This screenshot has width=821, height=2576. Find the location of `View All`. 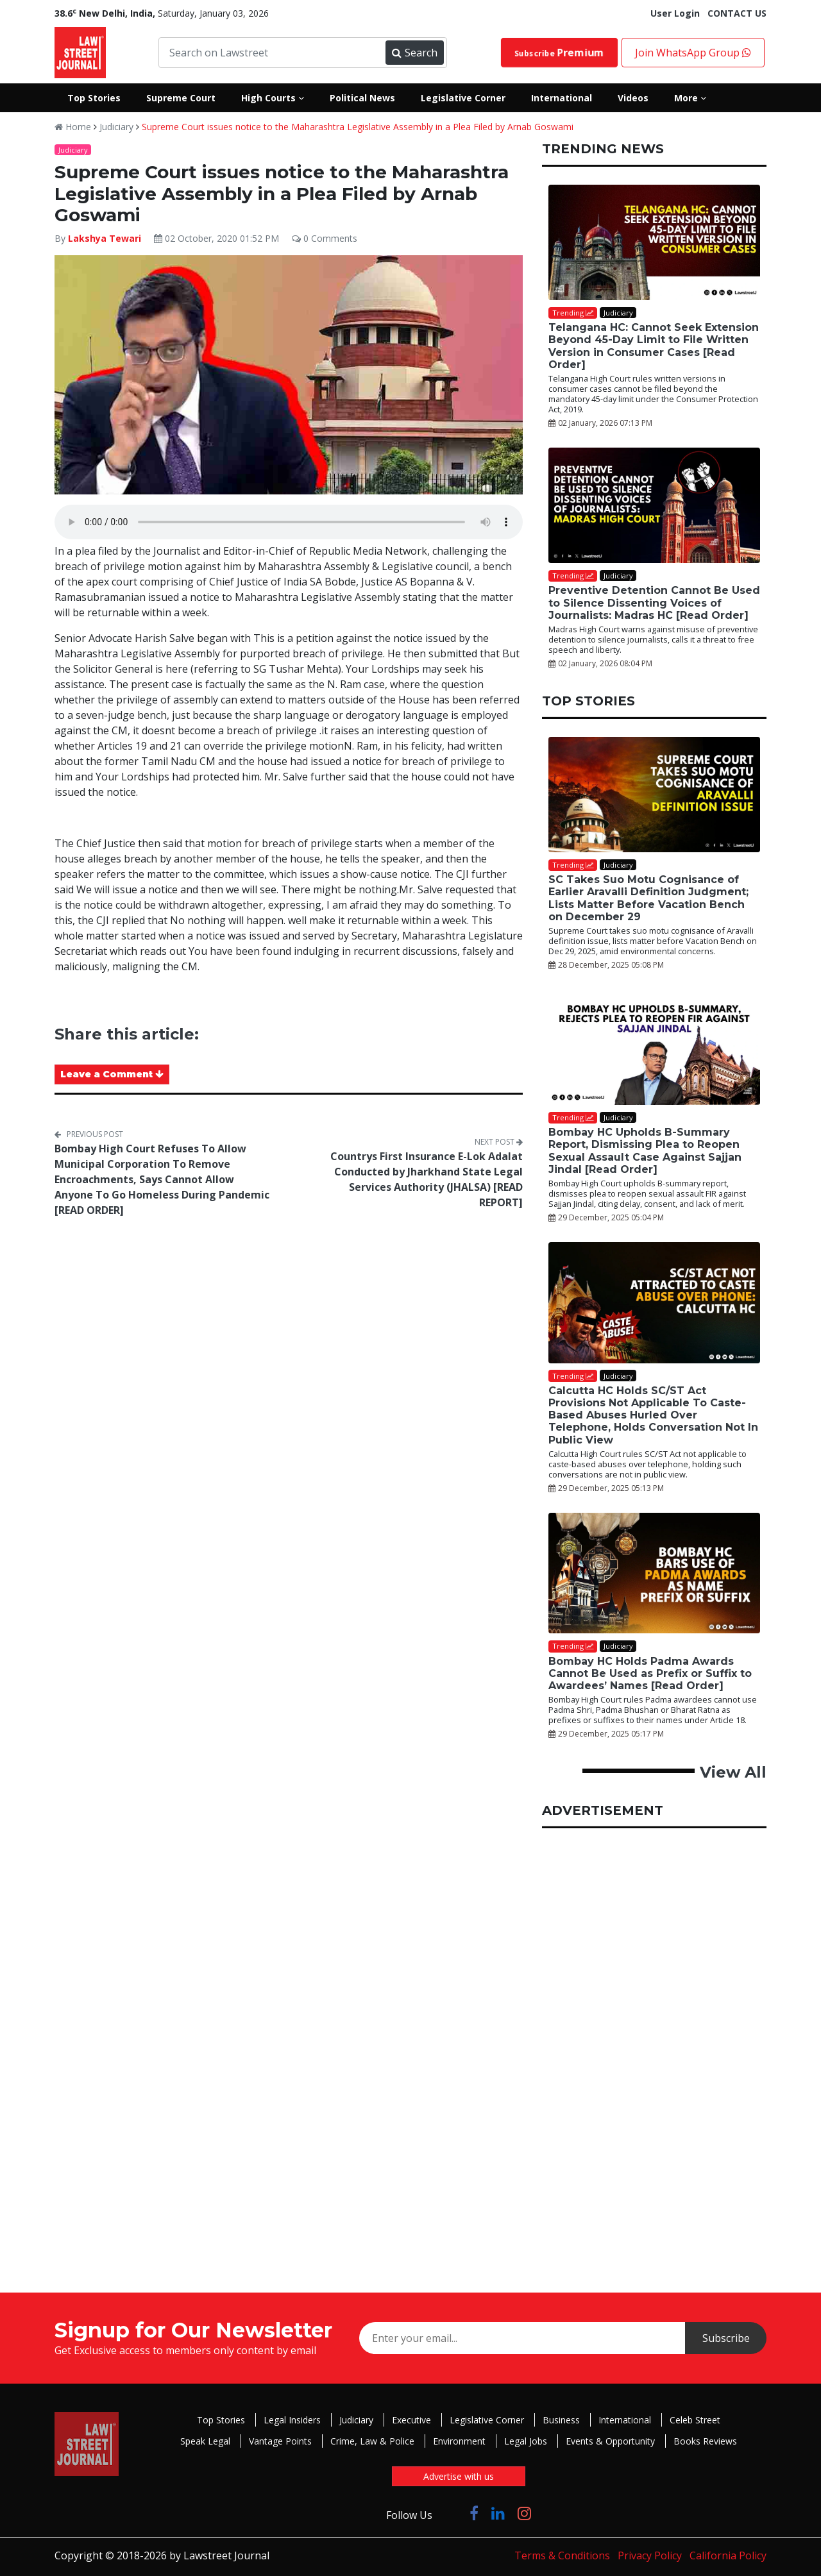

View All is located at coordinates (733, 1772).